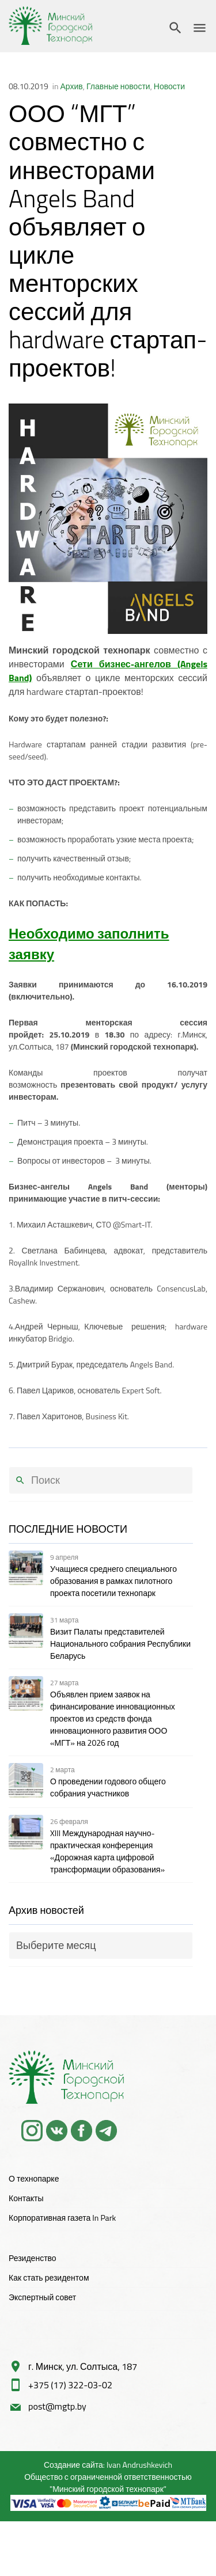 The height and width of the screenshot is (2576, 216). I want to click on Главные новости, so click(118, 86).